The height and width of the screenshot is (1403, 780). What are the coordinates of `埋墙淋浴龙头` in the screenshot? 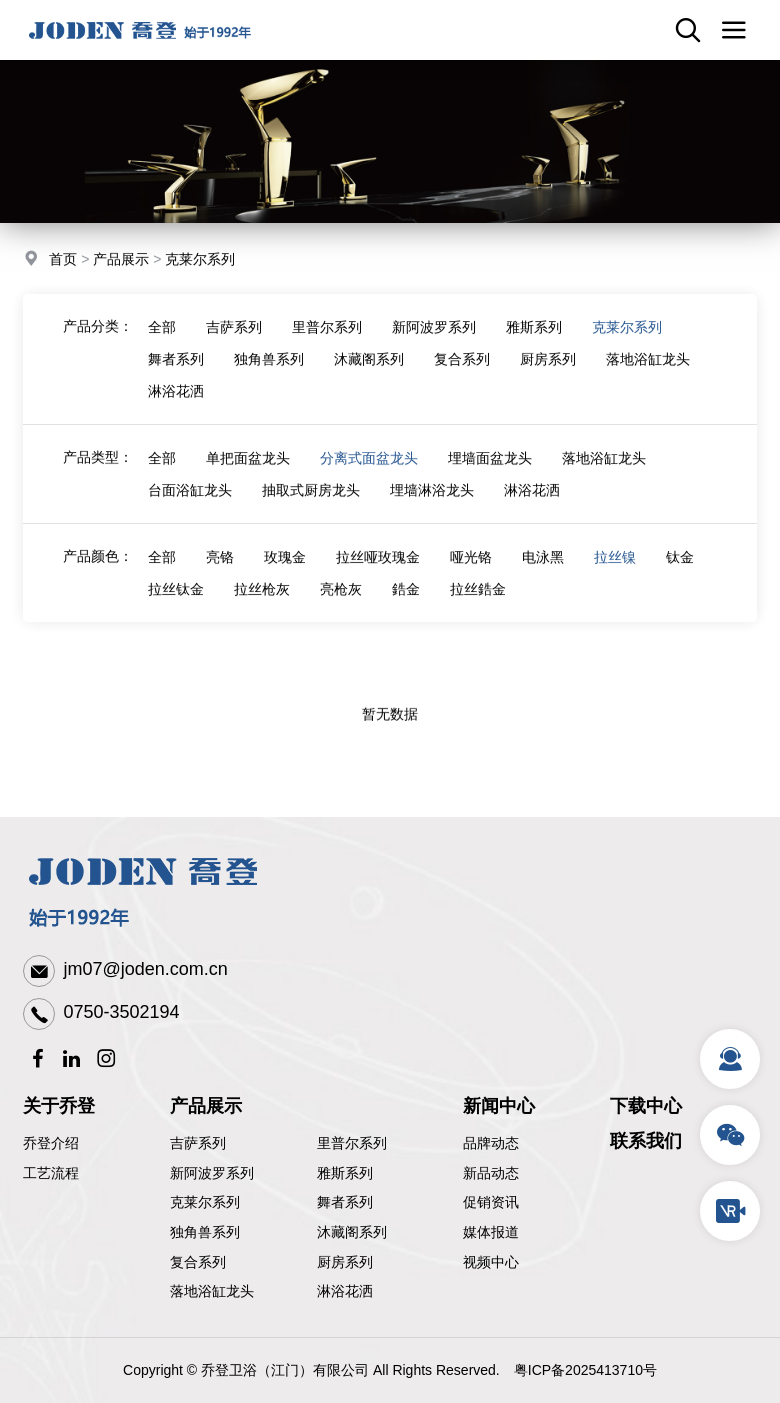 It's located at (432, 501).